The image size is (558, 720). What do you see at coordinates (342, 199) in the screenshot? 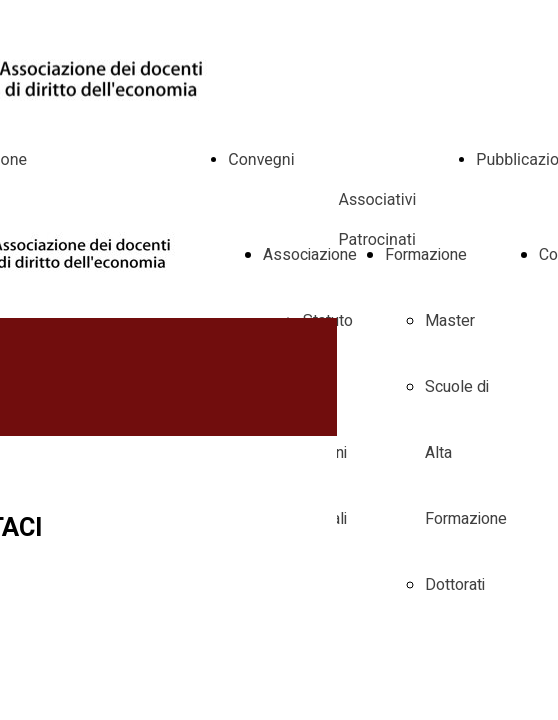
I see `Convegni Associativi` at bounding box center [342, 199].